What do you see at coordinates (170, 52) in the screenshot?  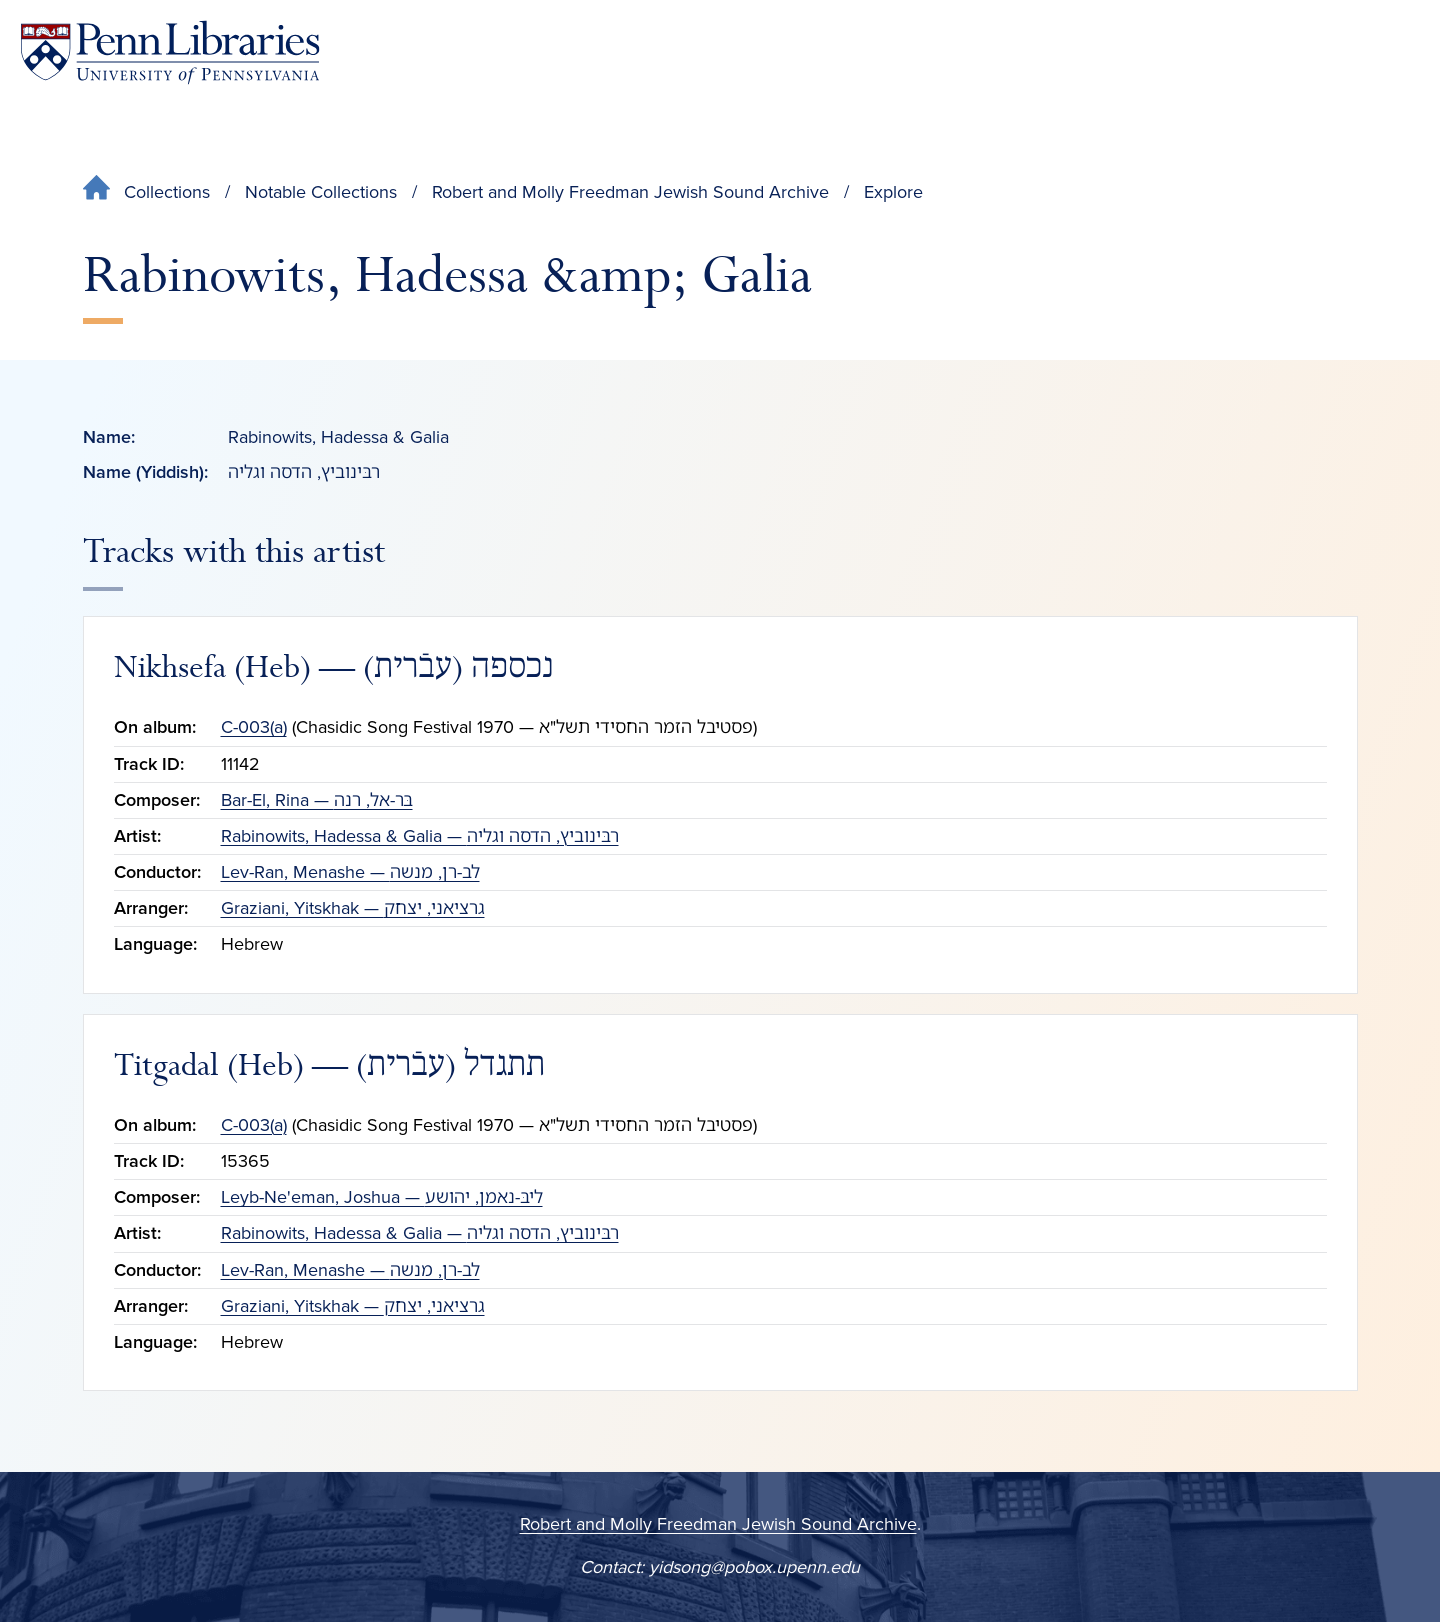 I see `[Penn Libraries homepage]` at bounding box center [170, 52].